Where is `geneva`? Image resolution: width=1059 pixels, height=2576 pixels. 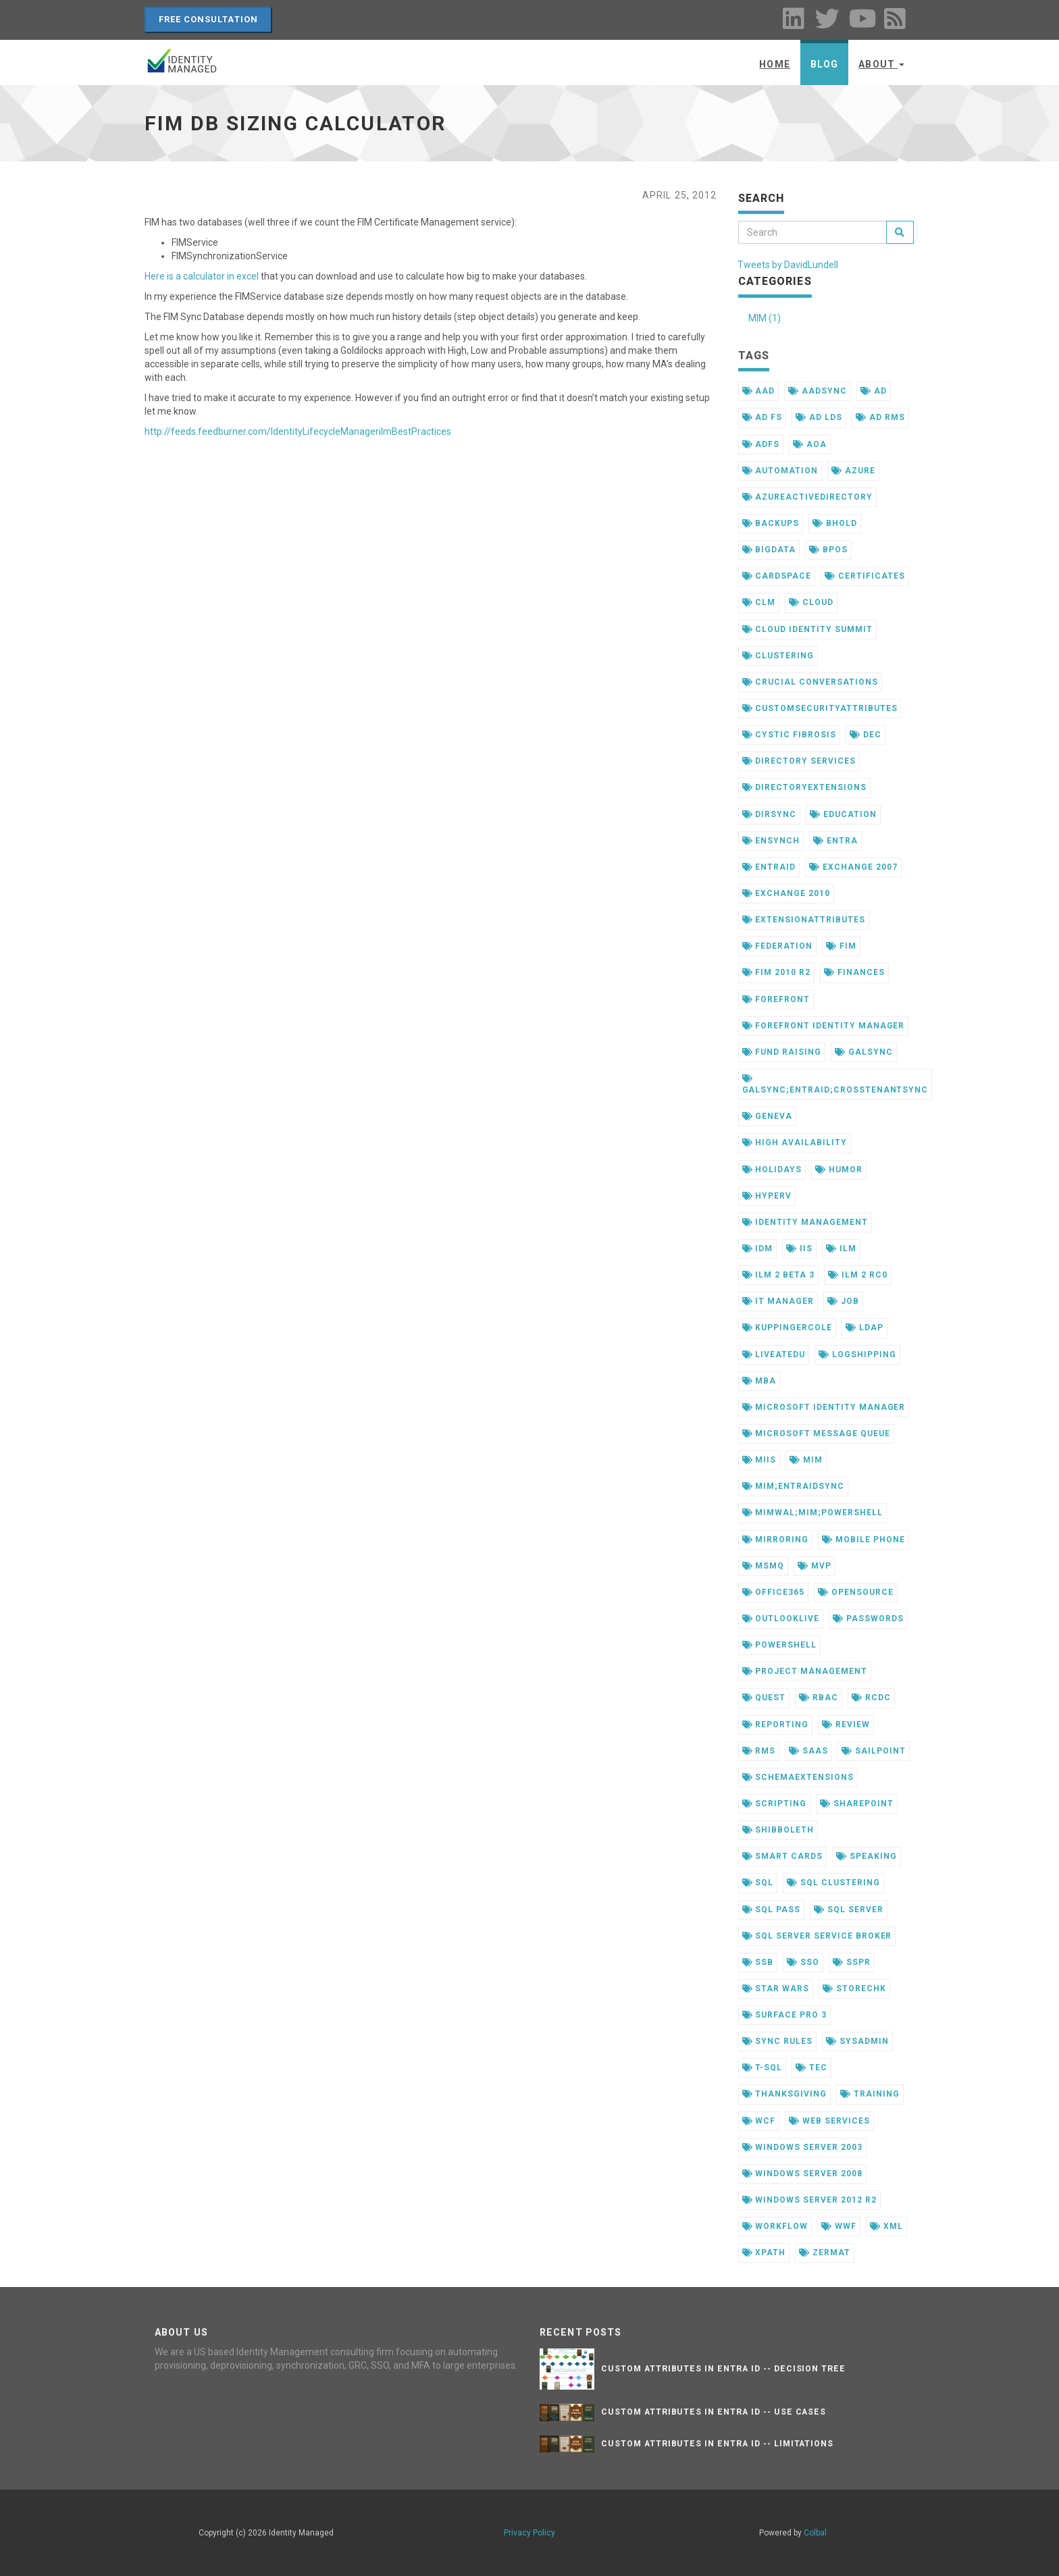 geneva is located at coordinates (767, 1116).